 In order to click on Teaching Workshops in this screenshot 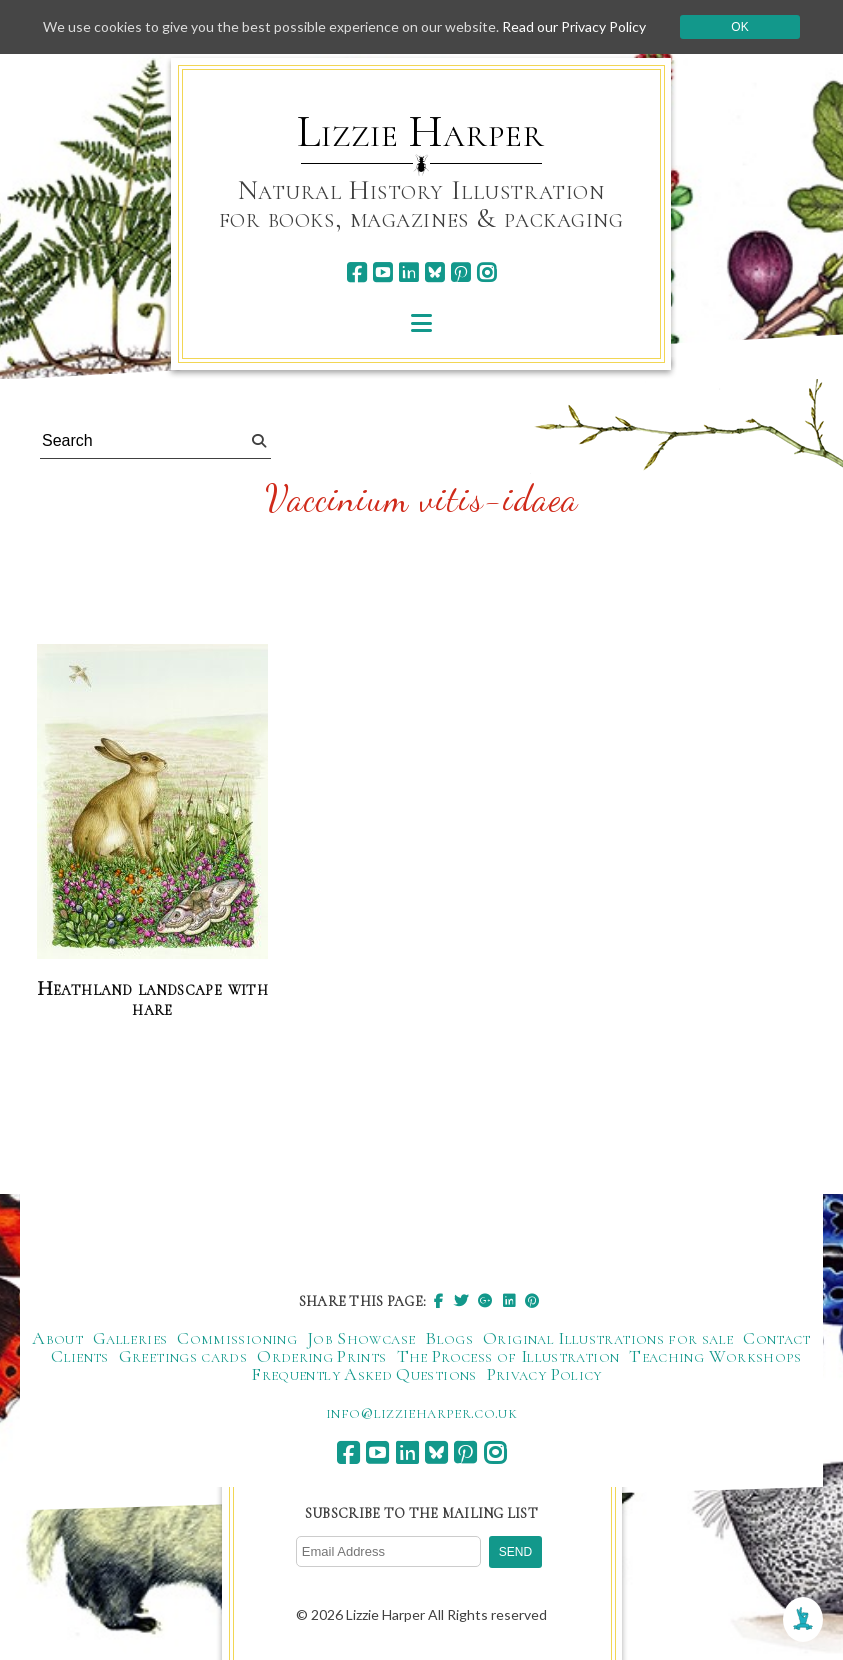, I will do `click(715, 1356)`.